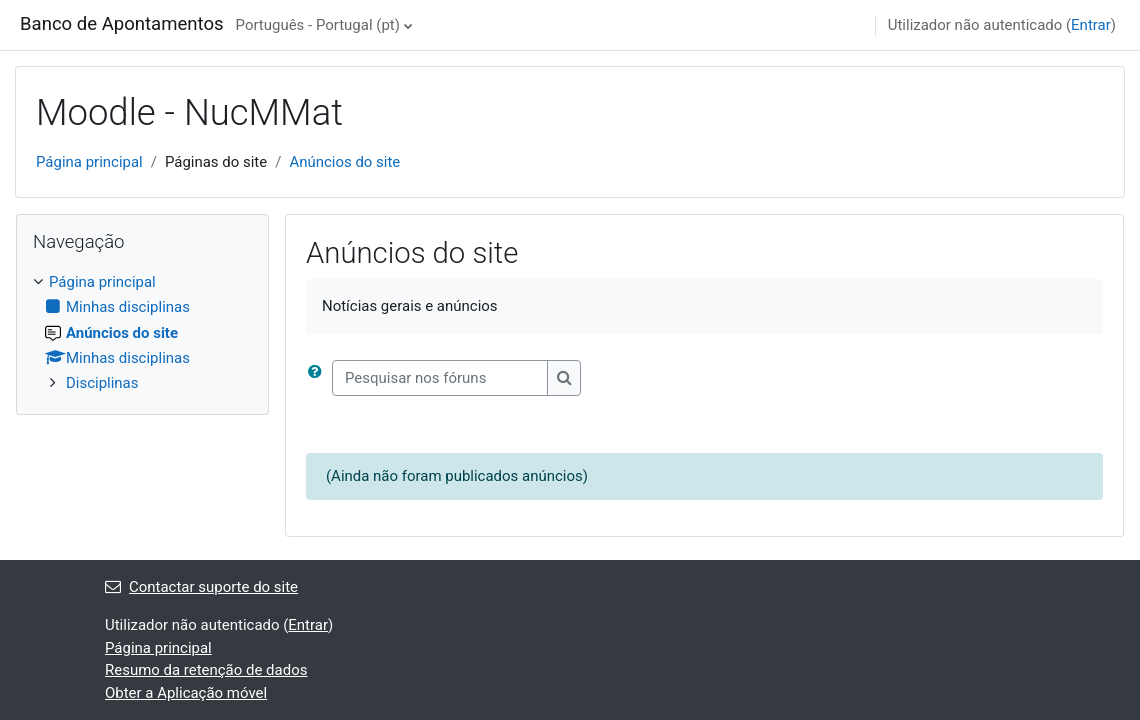  What do you see at coordinates (344, 162) in the screenshot?
I see `Anúncios do site` at bounding box center [344, 162].